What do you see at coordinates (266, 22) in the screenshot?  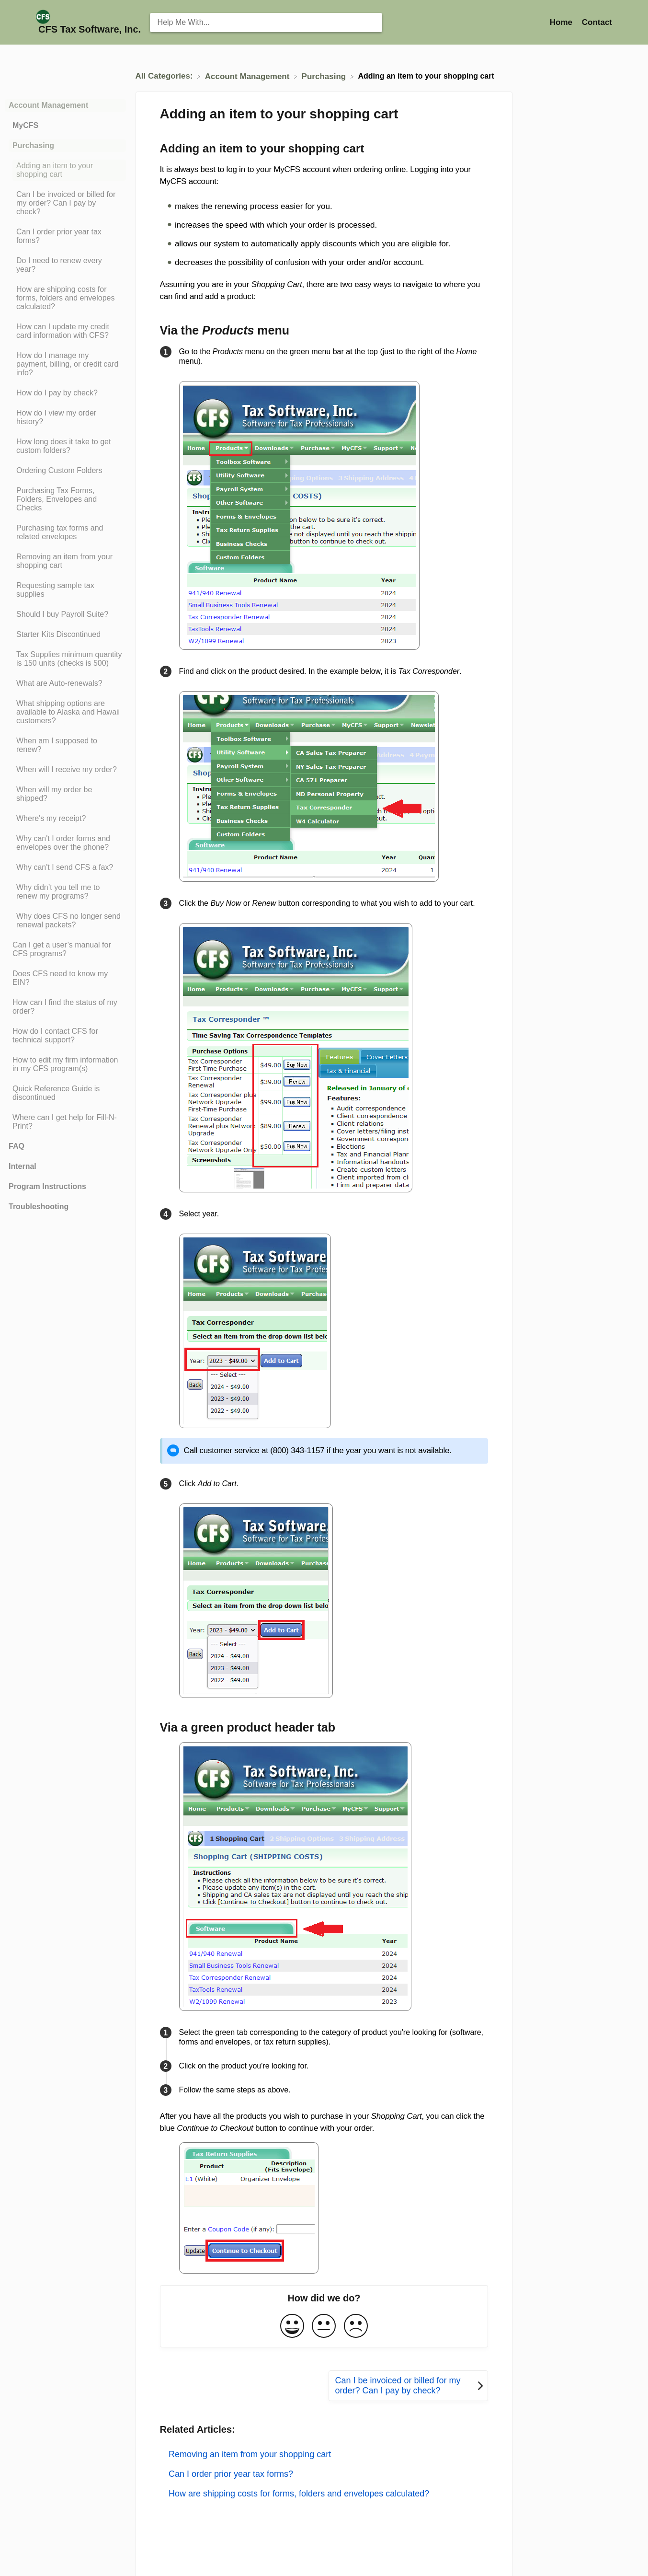 I see `[Help Me With... search bar]` at bounding box center [266, 22].